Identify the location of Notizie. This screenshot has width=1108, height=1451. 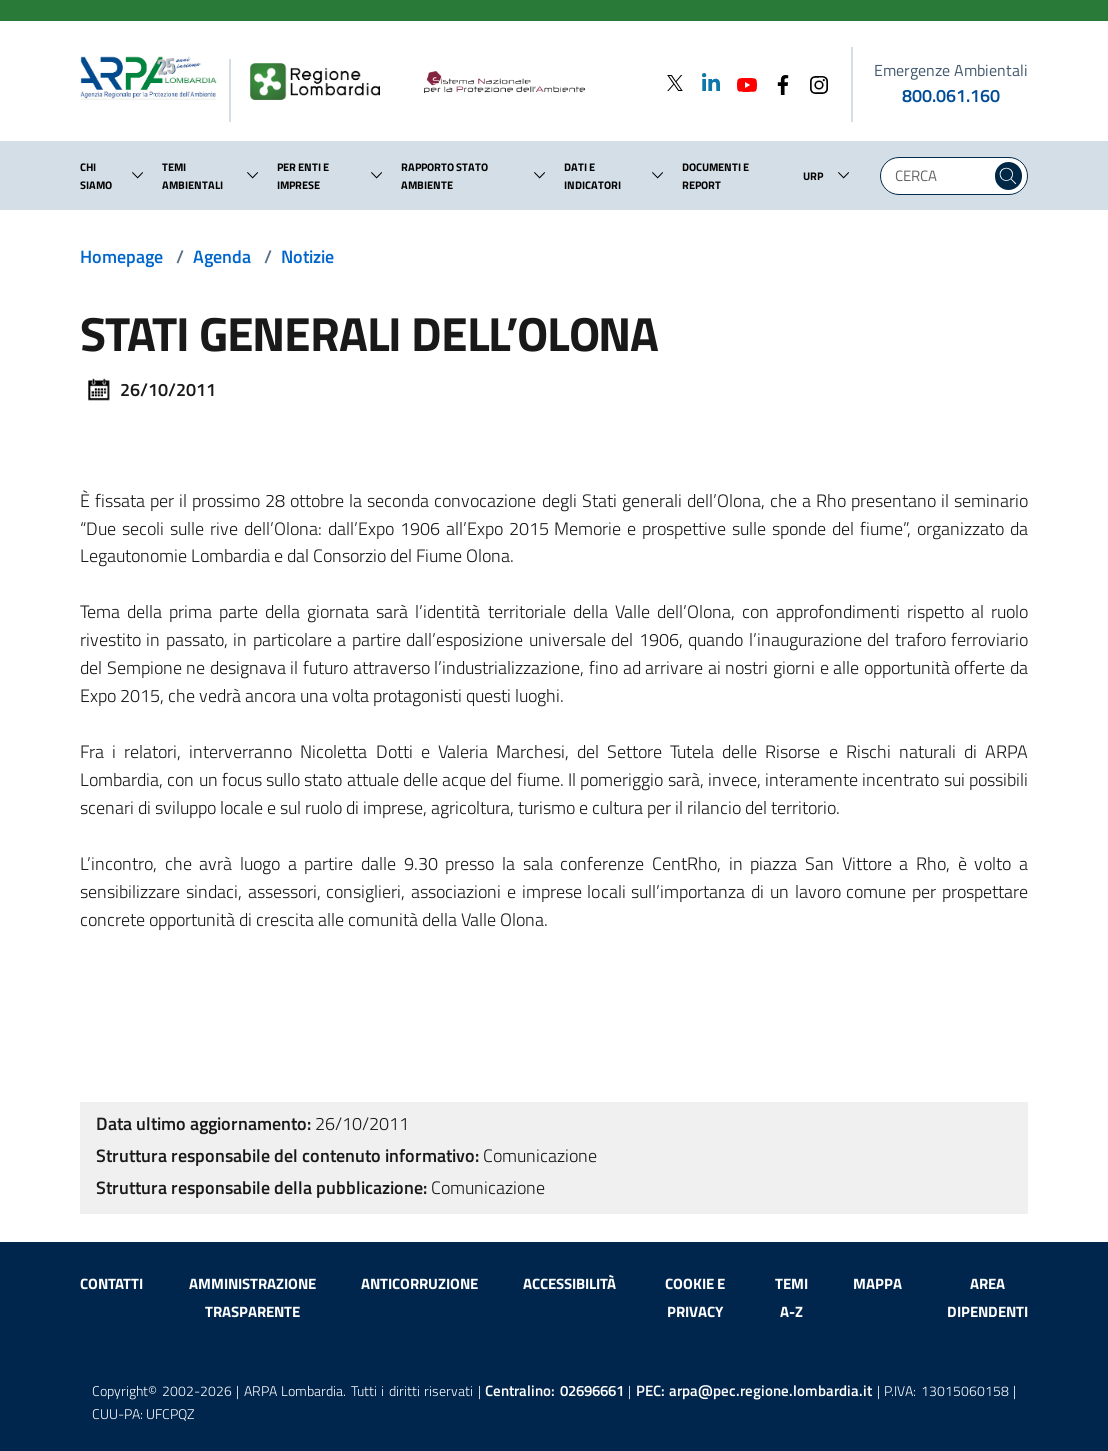
(307, 256).